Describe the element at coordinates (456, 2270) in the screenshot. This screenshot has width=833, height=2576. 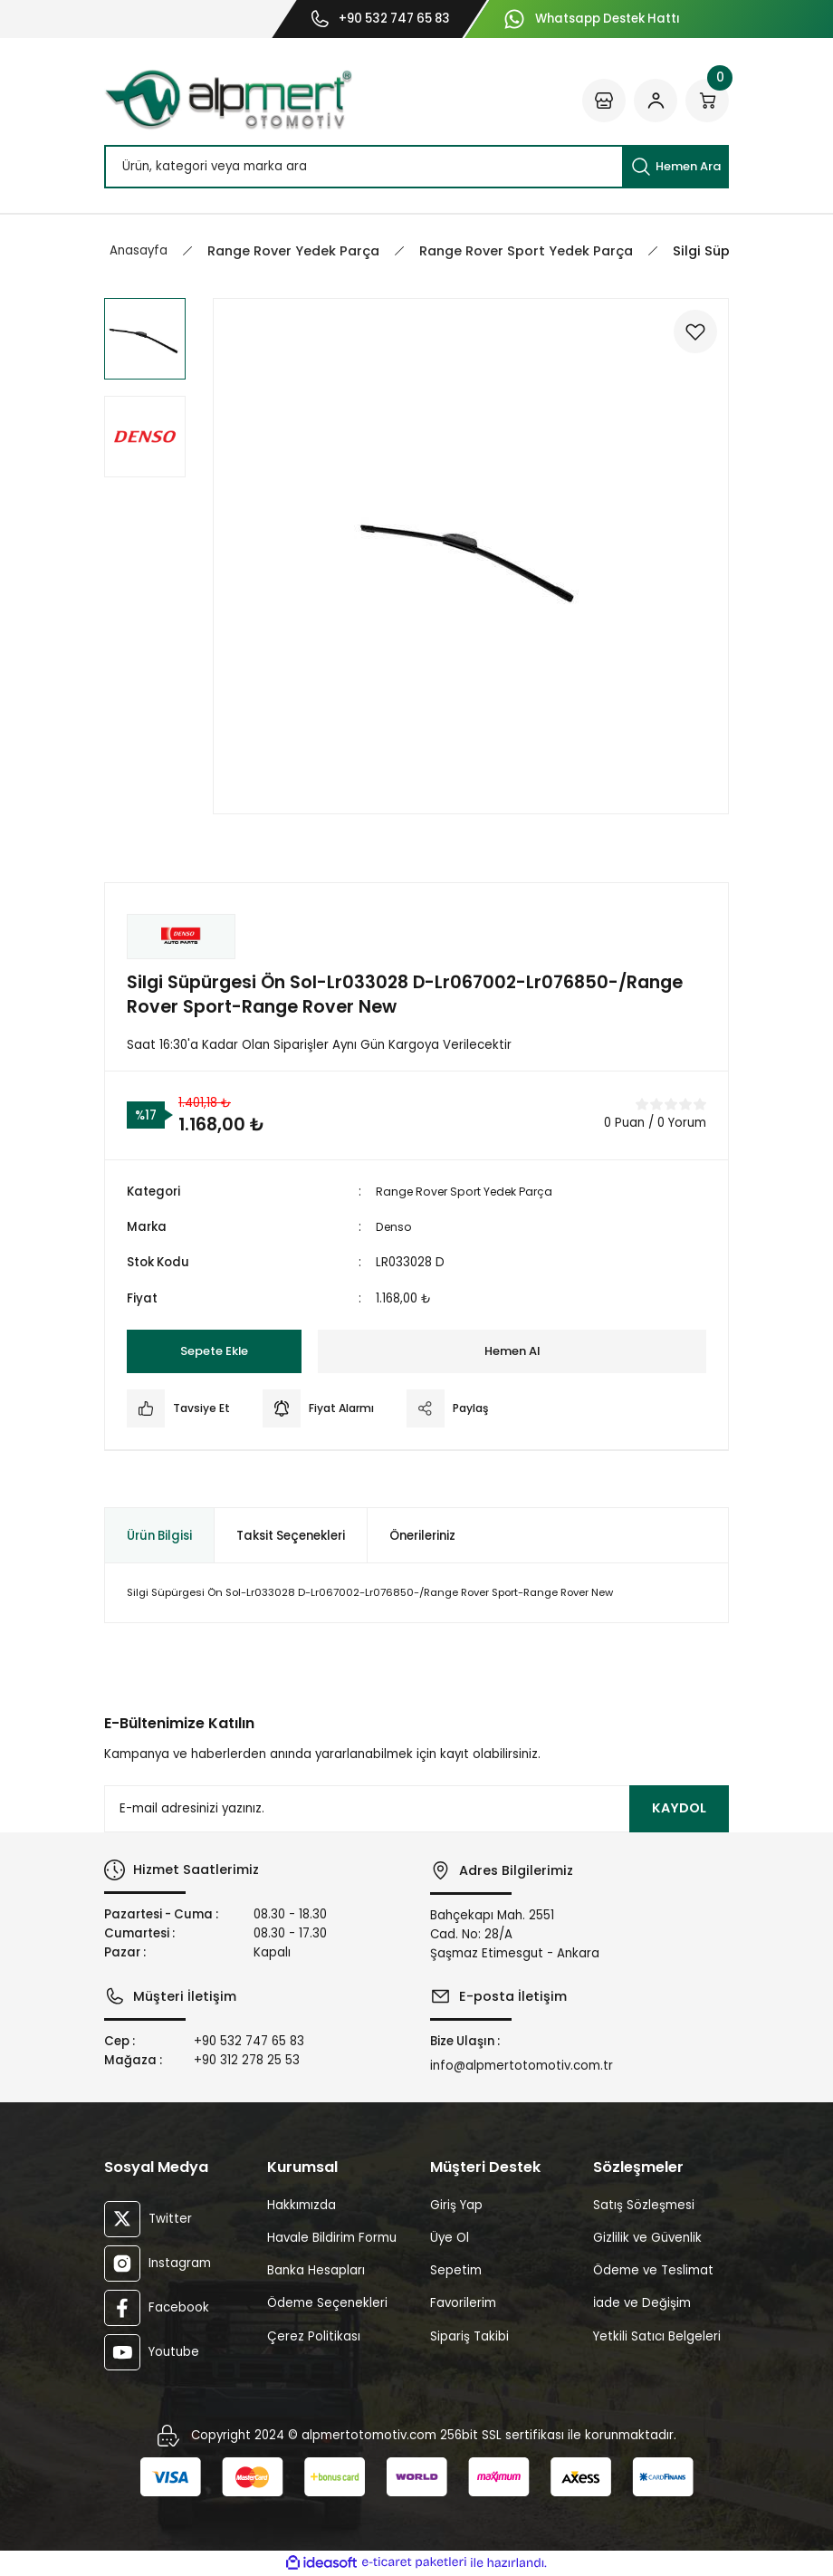
I see `Sepetim` at that location.